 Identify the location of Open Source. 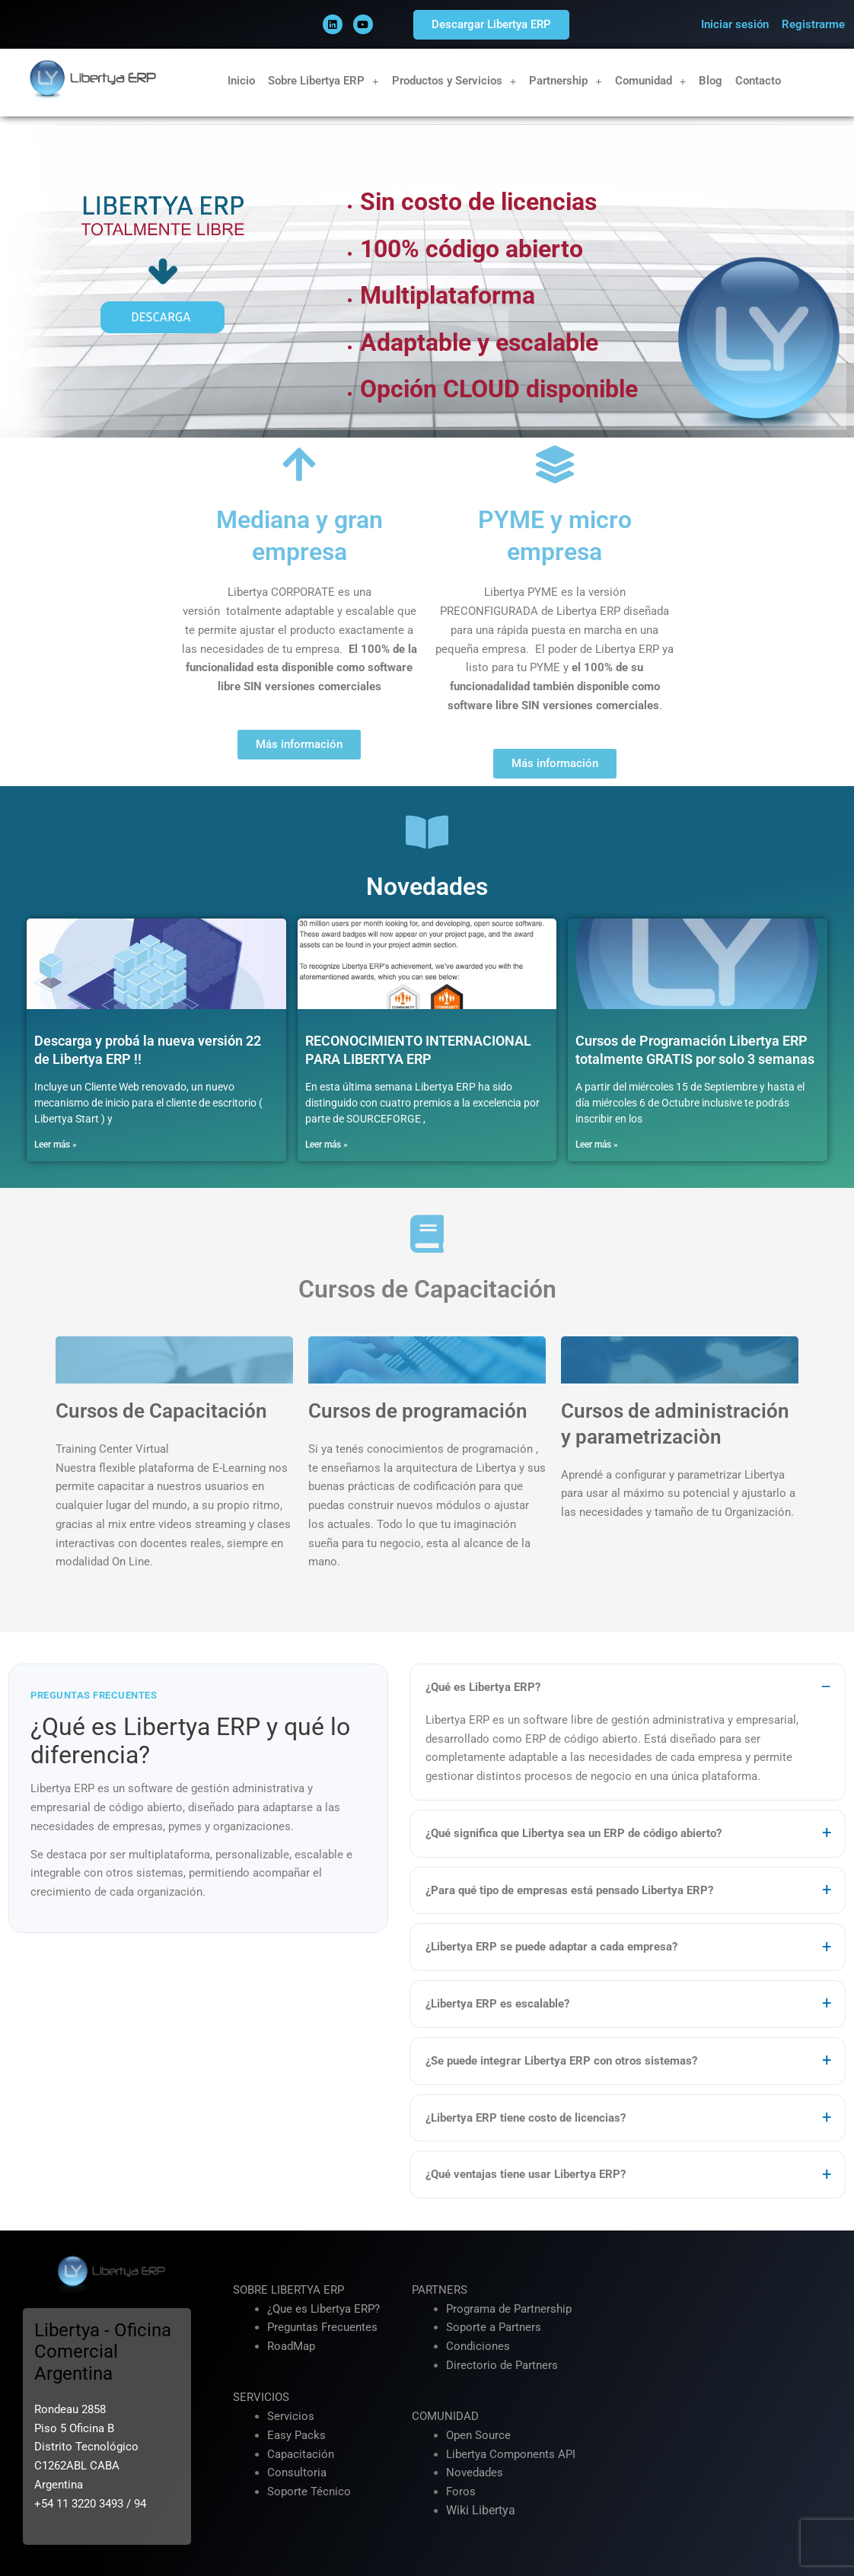
(478, 2435).